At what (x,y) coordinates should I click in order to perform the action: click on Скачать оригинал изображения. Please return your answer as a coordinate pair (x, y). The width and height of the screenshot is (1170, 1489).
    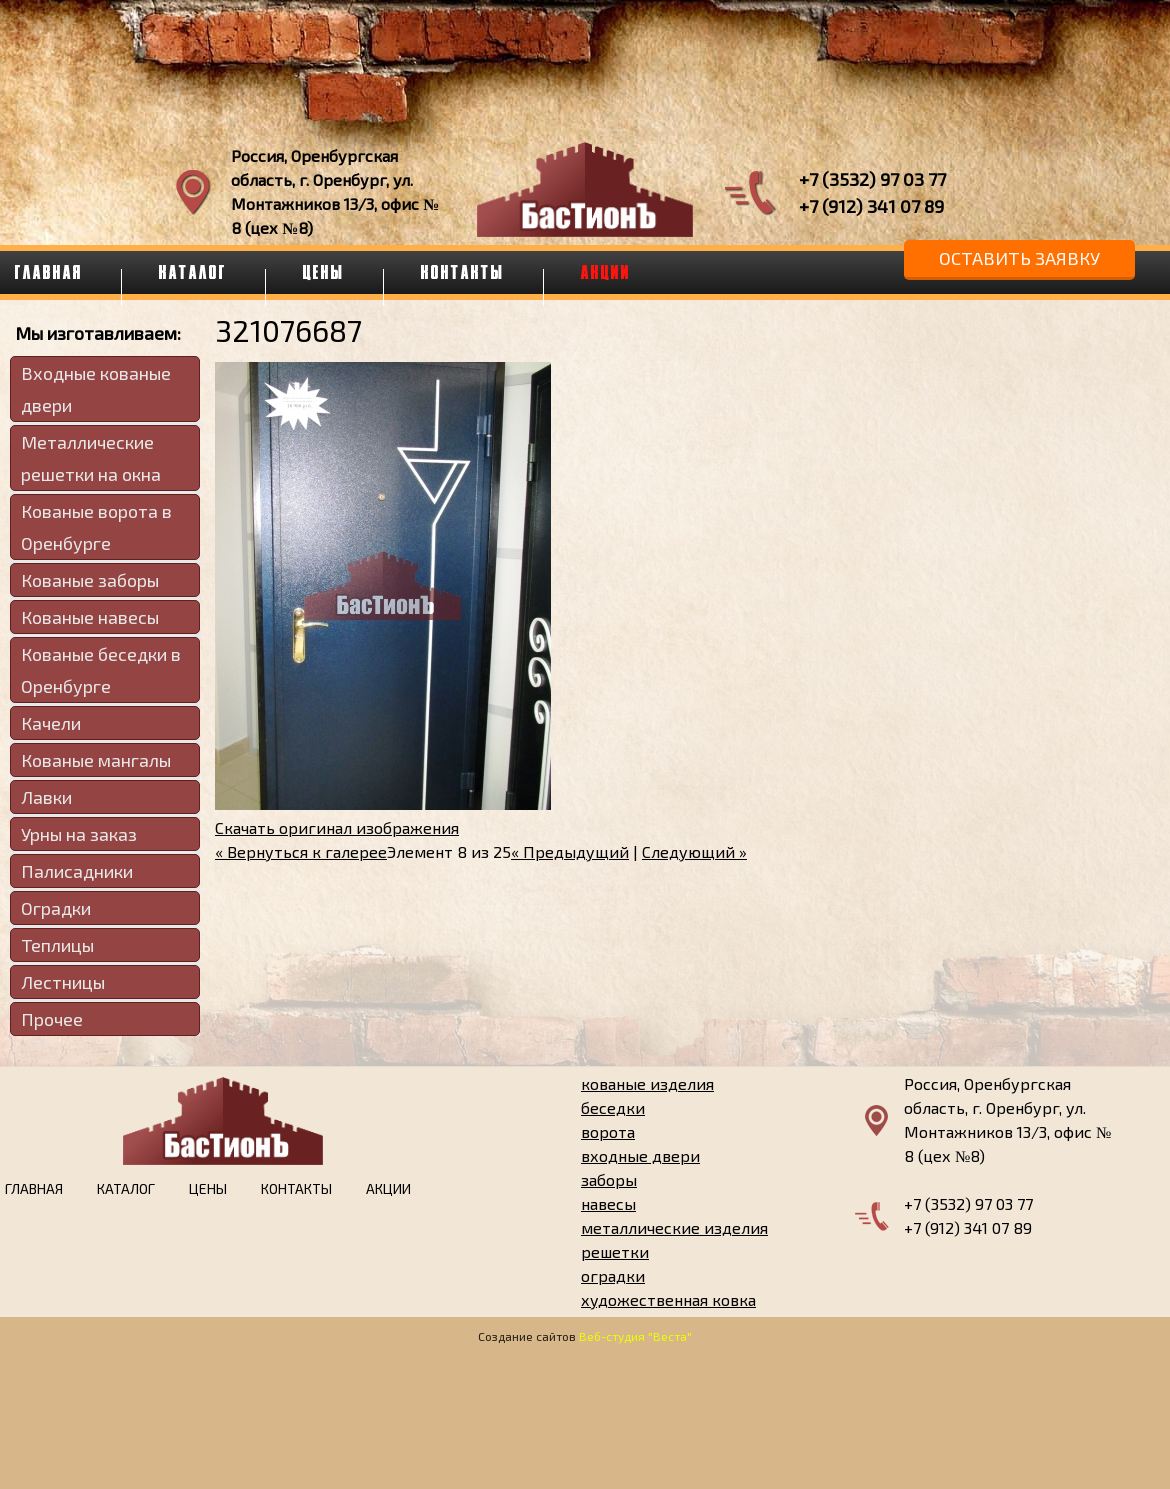
    Looking at the image, I should click on (337, 827).